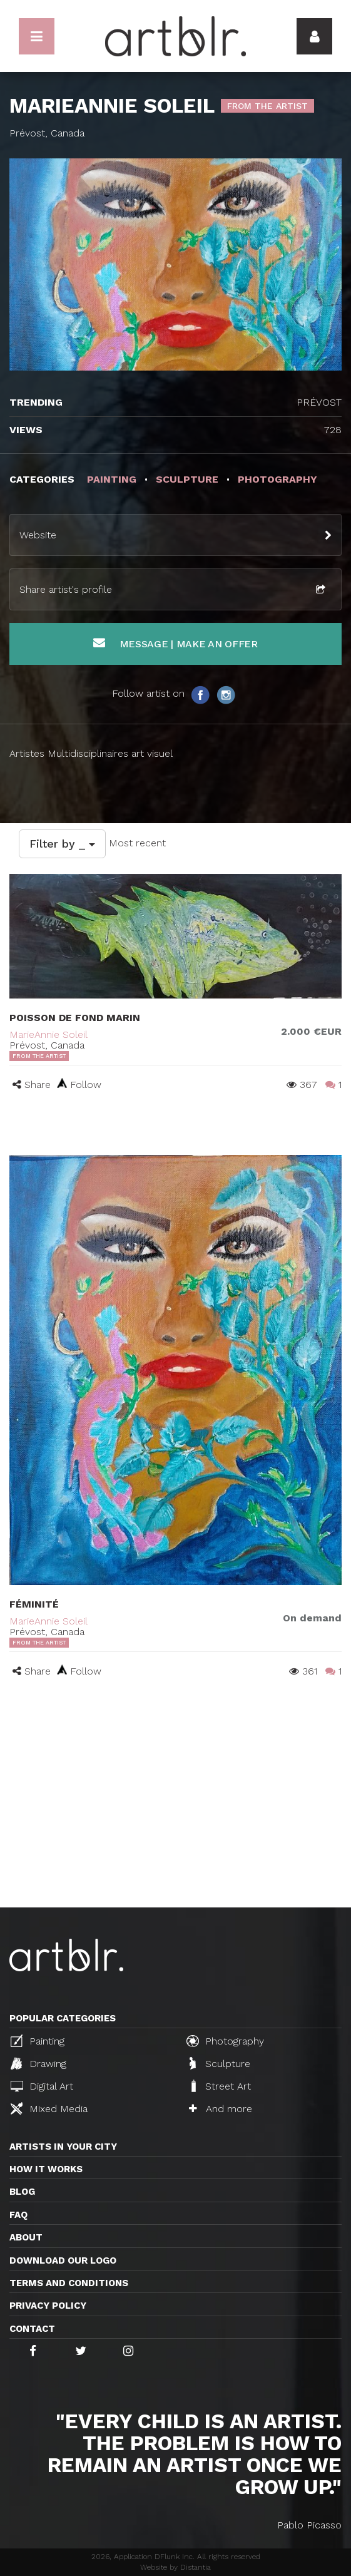 Image resolution: width=351 pixels, height=2576 pixels. I want to click on Blog, so click(22, 2191).